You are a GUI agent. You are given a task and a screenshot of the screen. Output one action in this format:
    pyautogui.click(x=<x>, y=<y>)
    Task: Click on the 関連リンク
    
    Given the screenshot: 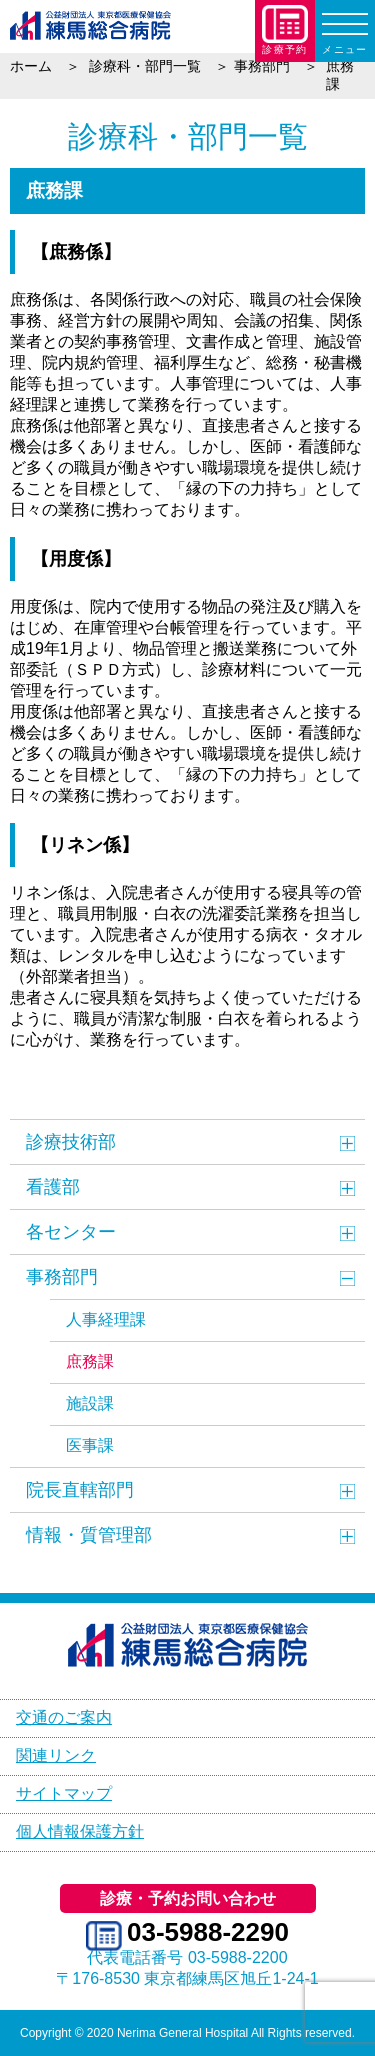 What is the action you would take?
    pyautogui.click(x=56, y=1755)
    